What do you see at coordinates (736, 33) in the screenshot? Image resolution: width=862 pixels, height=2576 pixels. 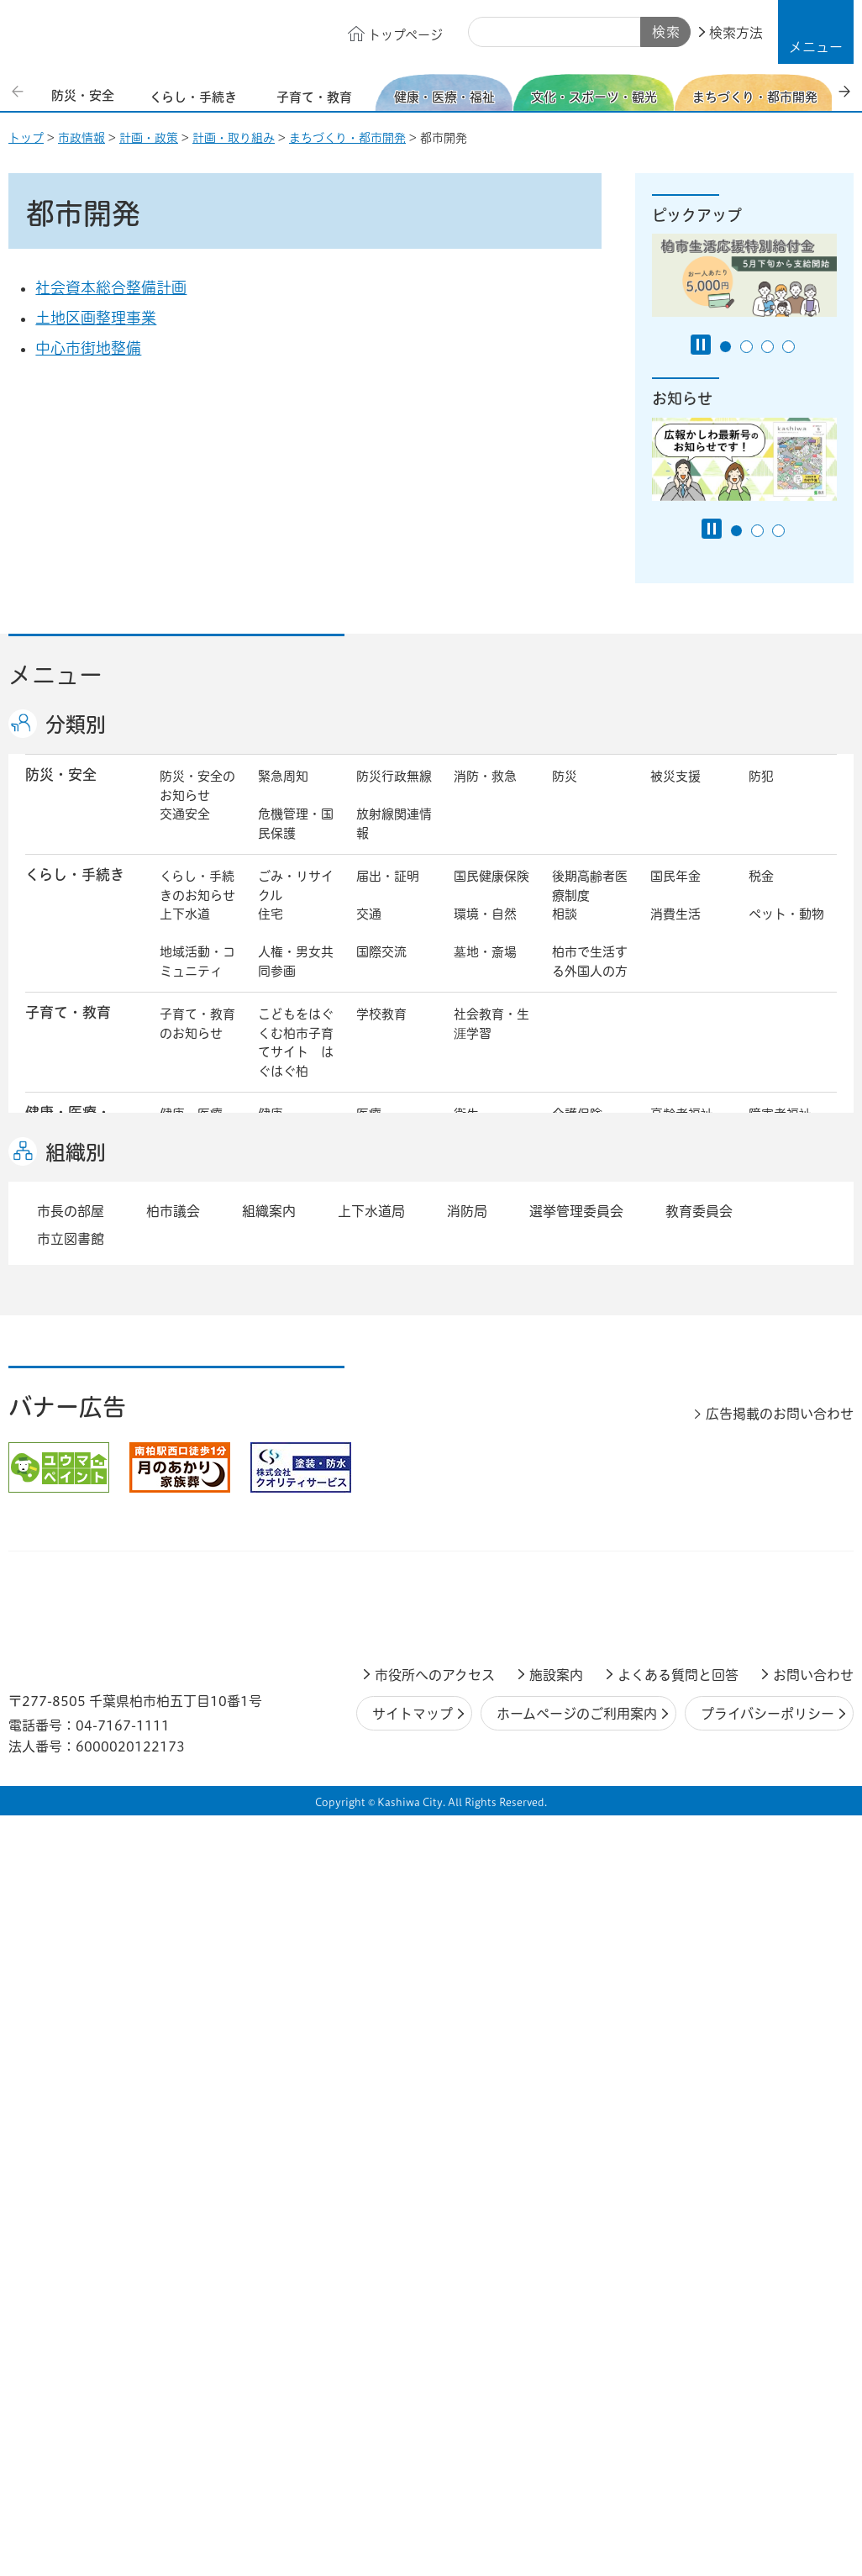 I see `検索方法` at bounding box center [736, 33].